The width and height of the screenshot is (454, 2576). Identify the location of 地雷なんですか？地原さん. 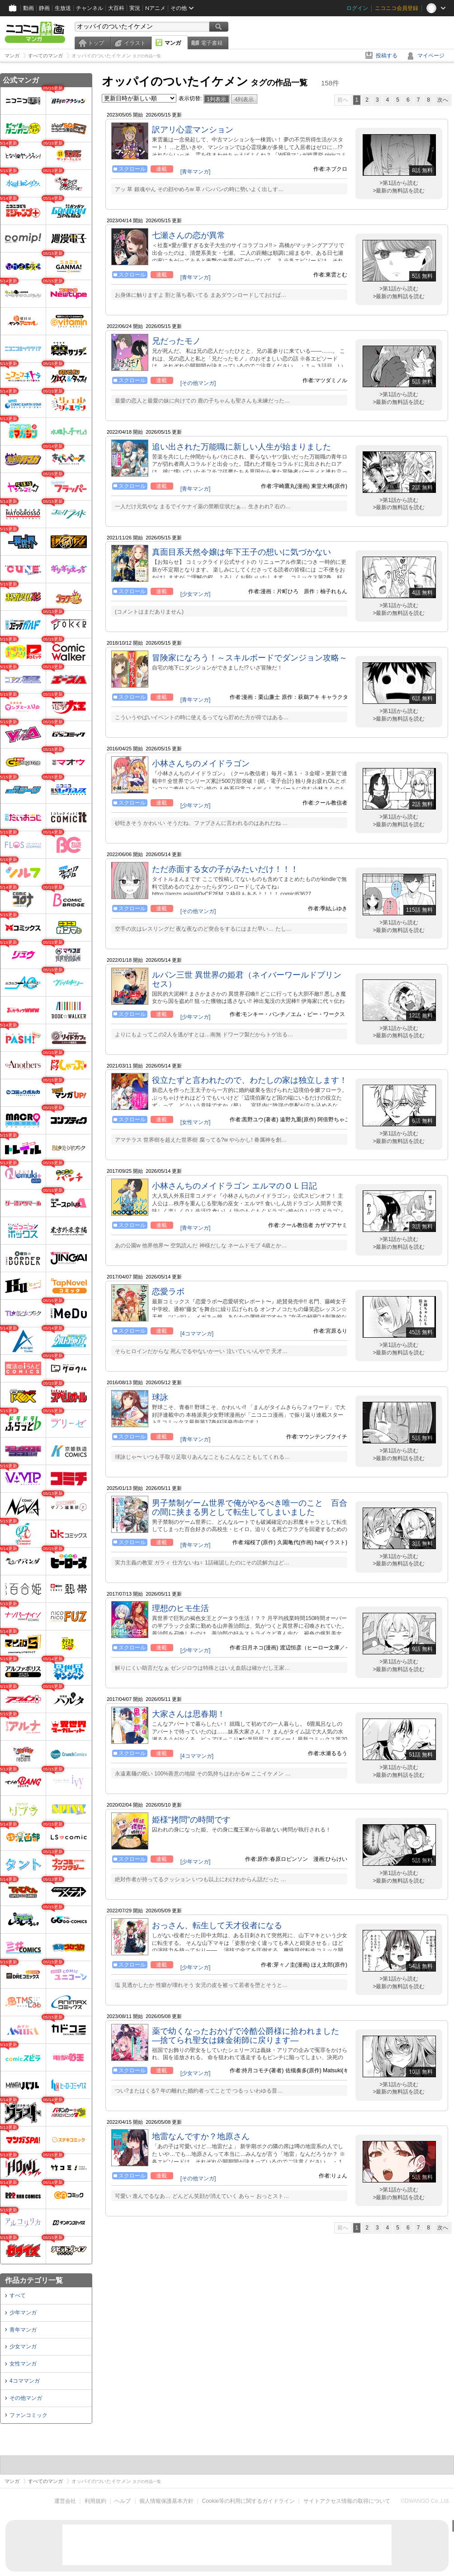
(201, 2136).